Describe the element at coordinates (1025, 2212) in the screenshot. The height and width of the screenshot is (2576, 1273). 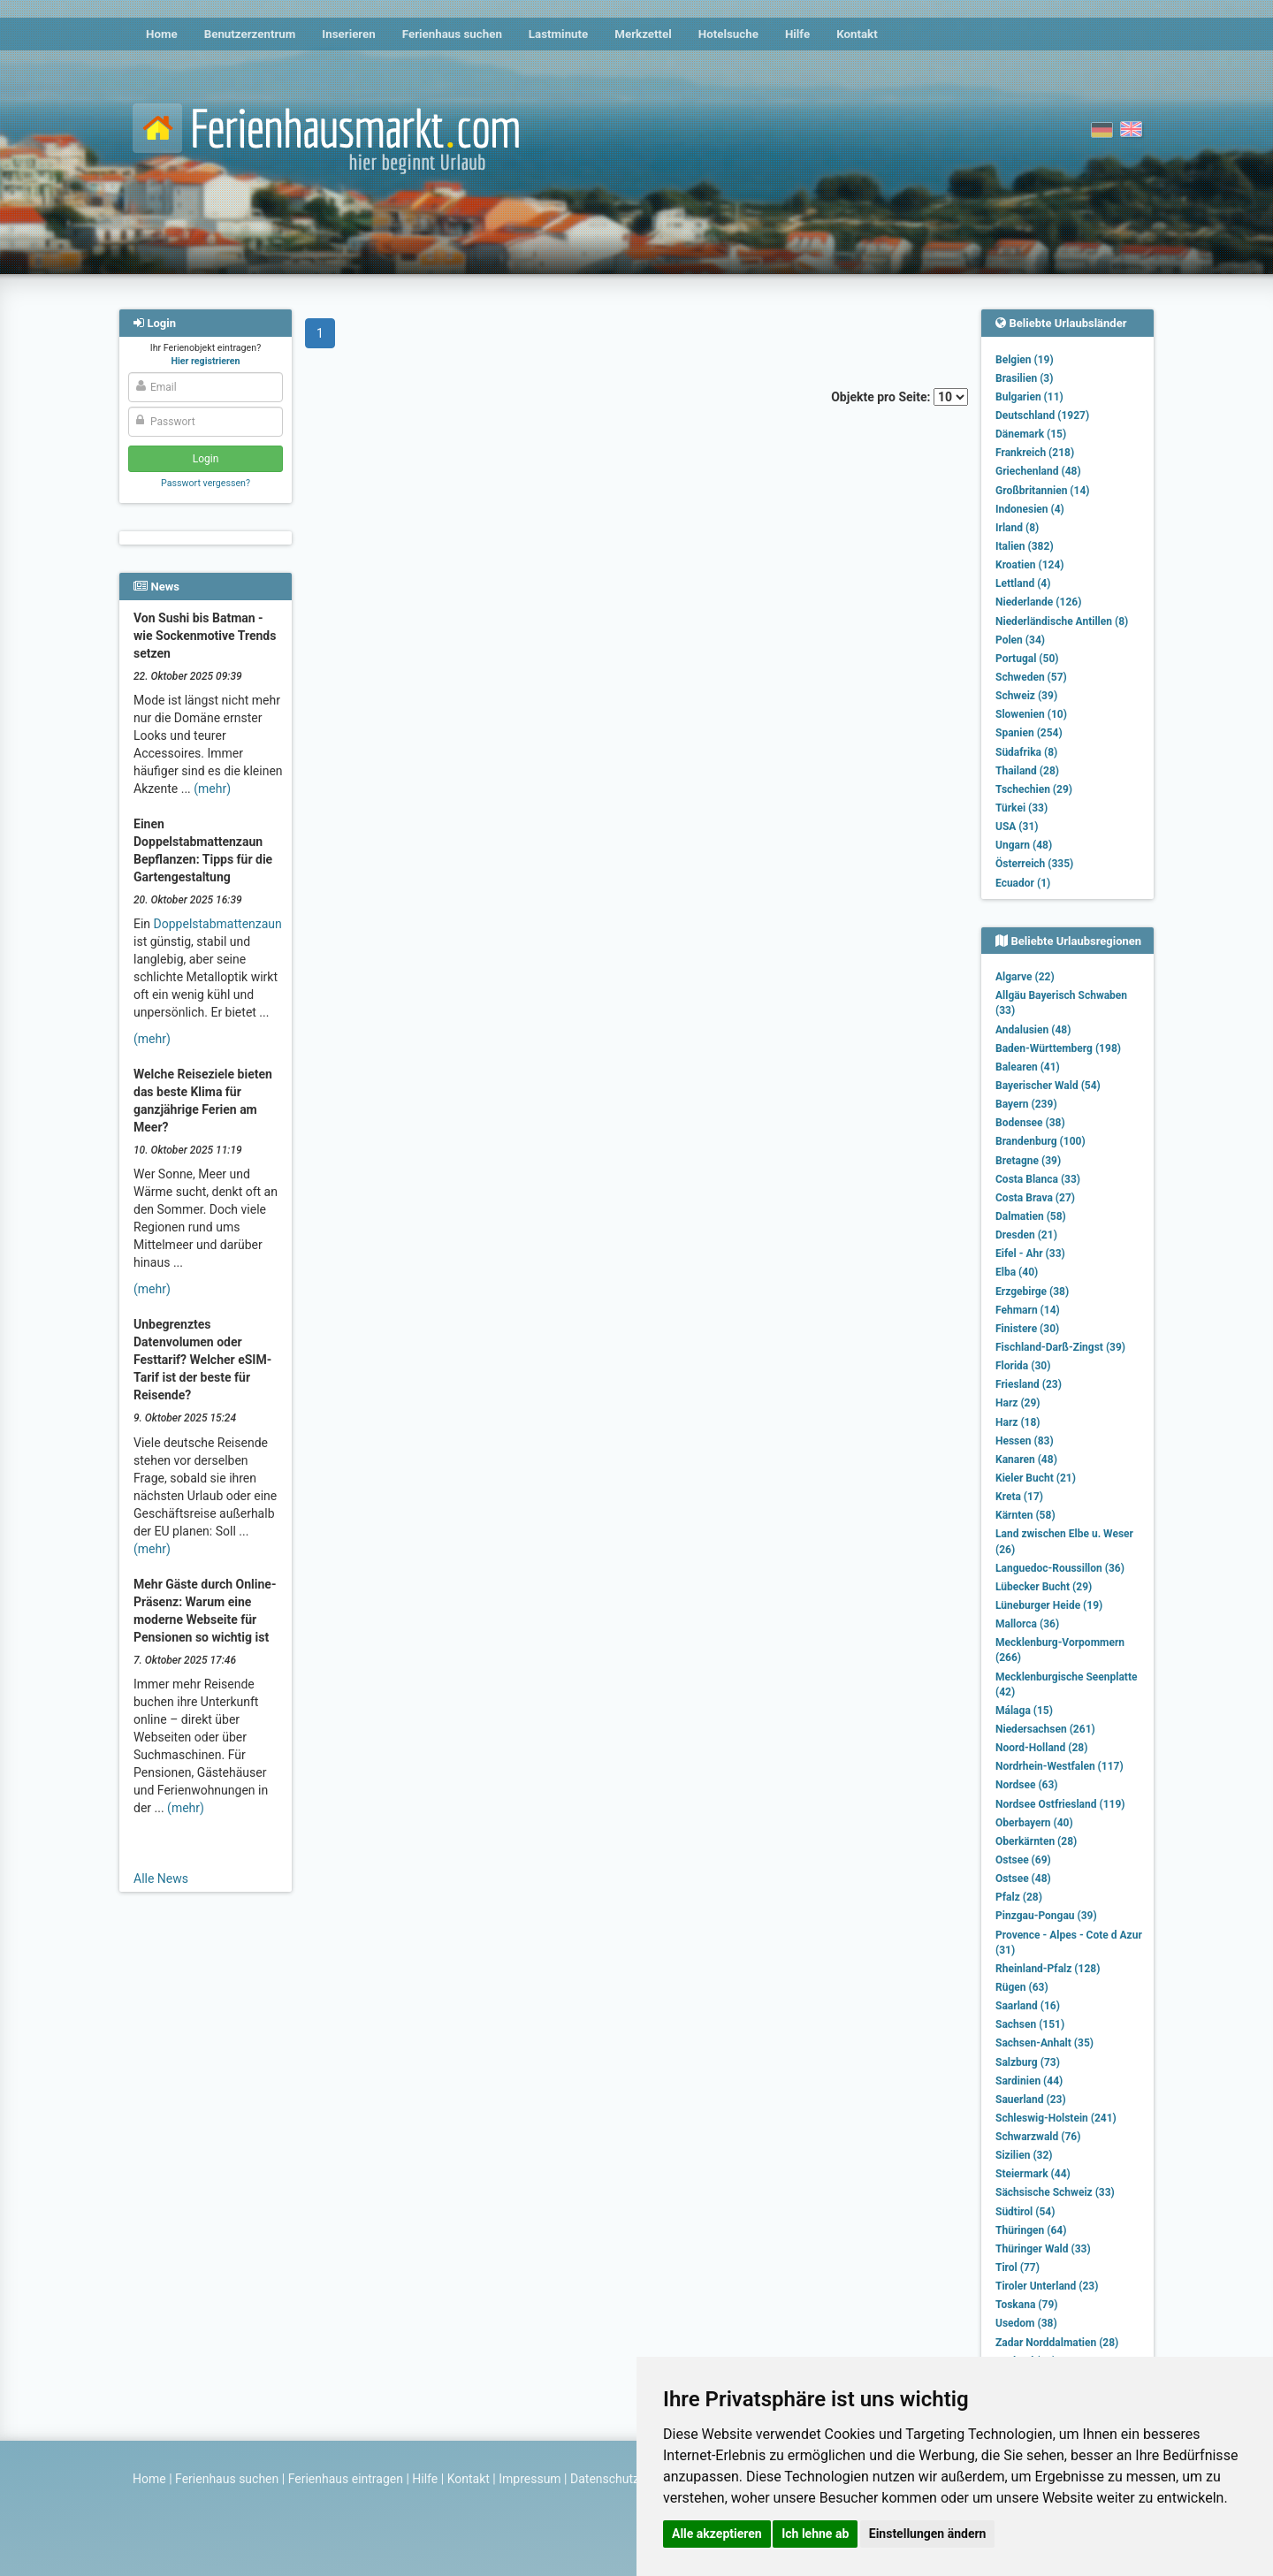
I see `Südtirol (54)` at that location.